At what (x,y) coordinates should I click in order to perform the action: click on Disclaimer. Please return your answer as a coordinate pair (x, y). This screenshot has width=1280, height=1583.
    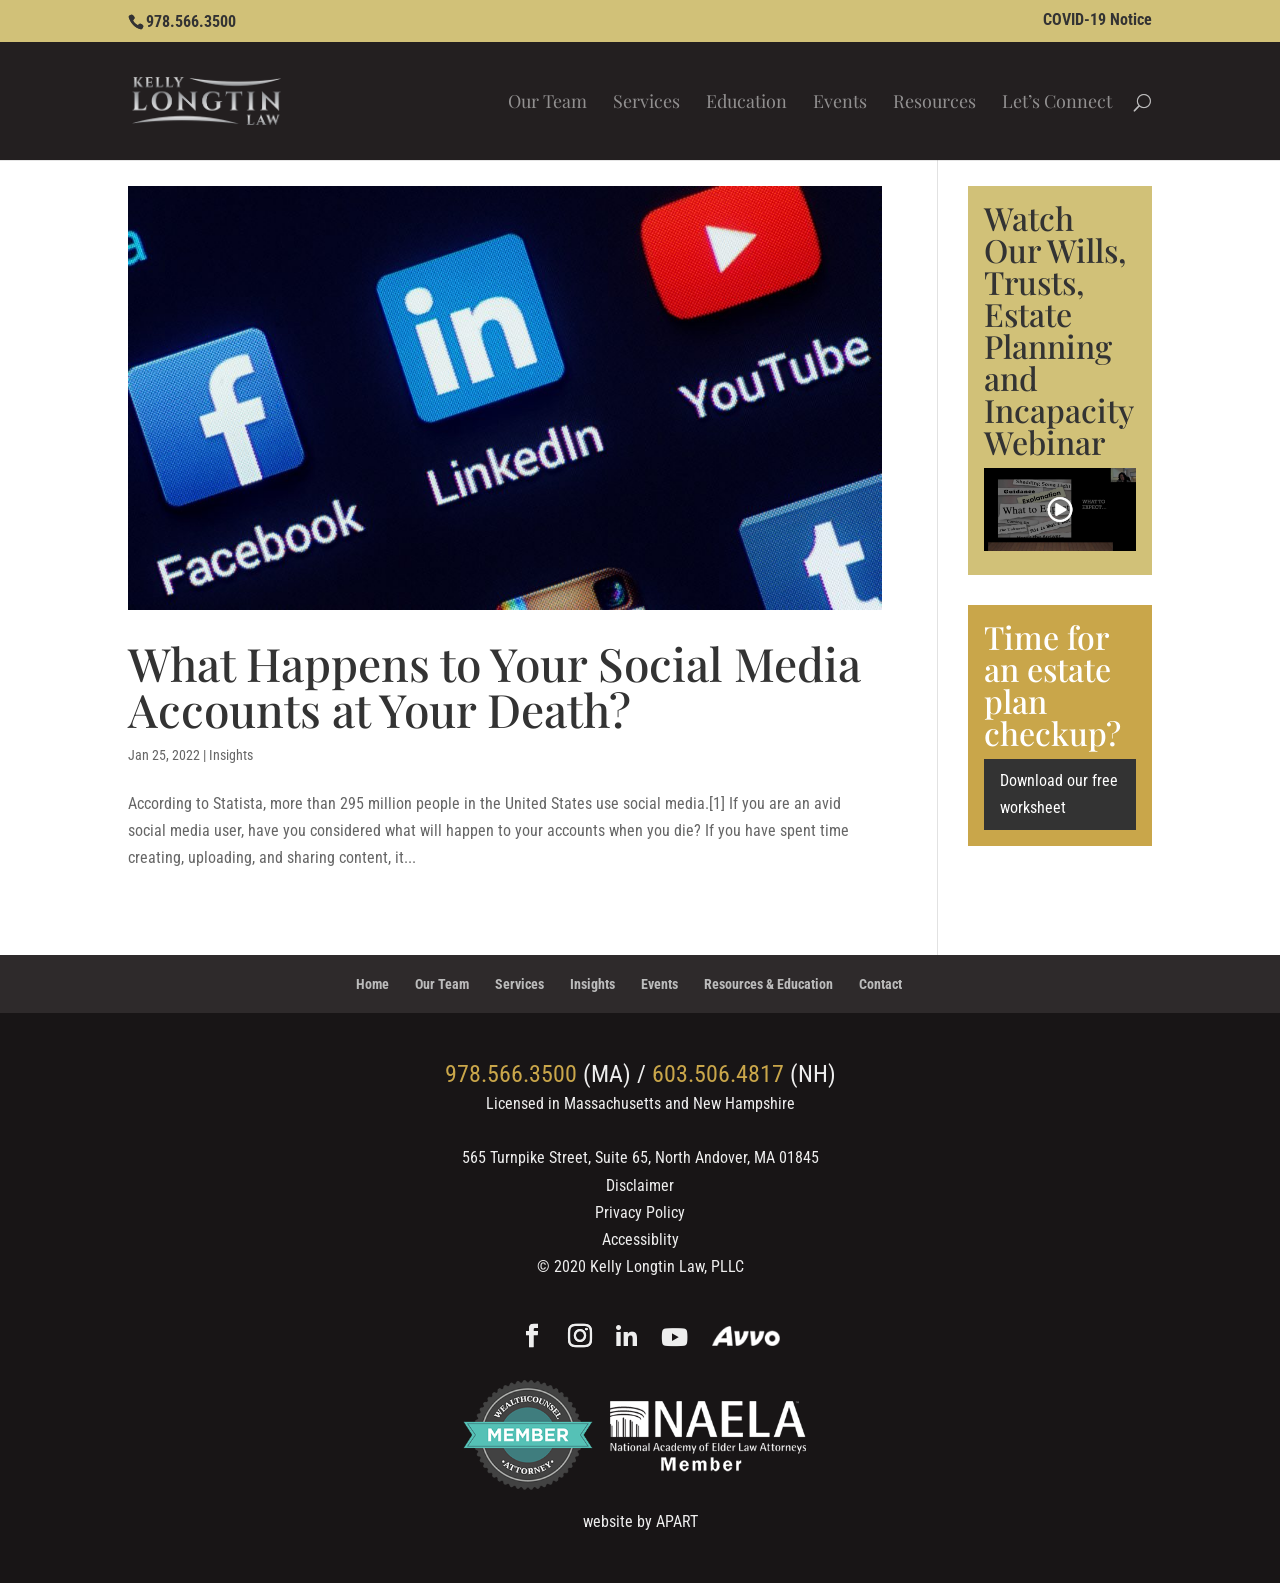
    Looking at the image, I should click on (640, 1185).